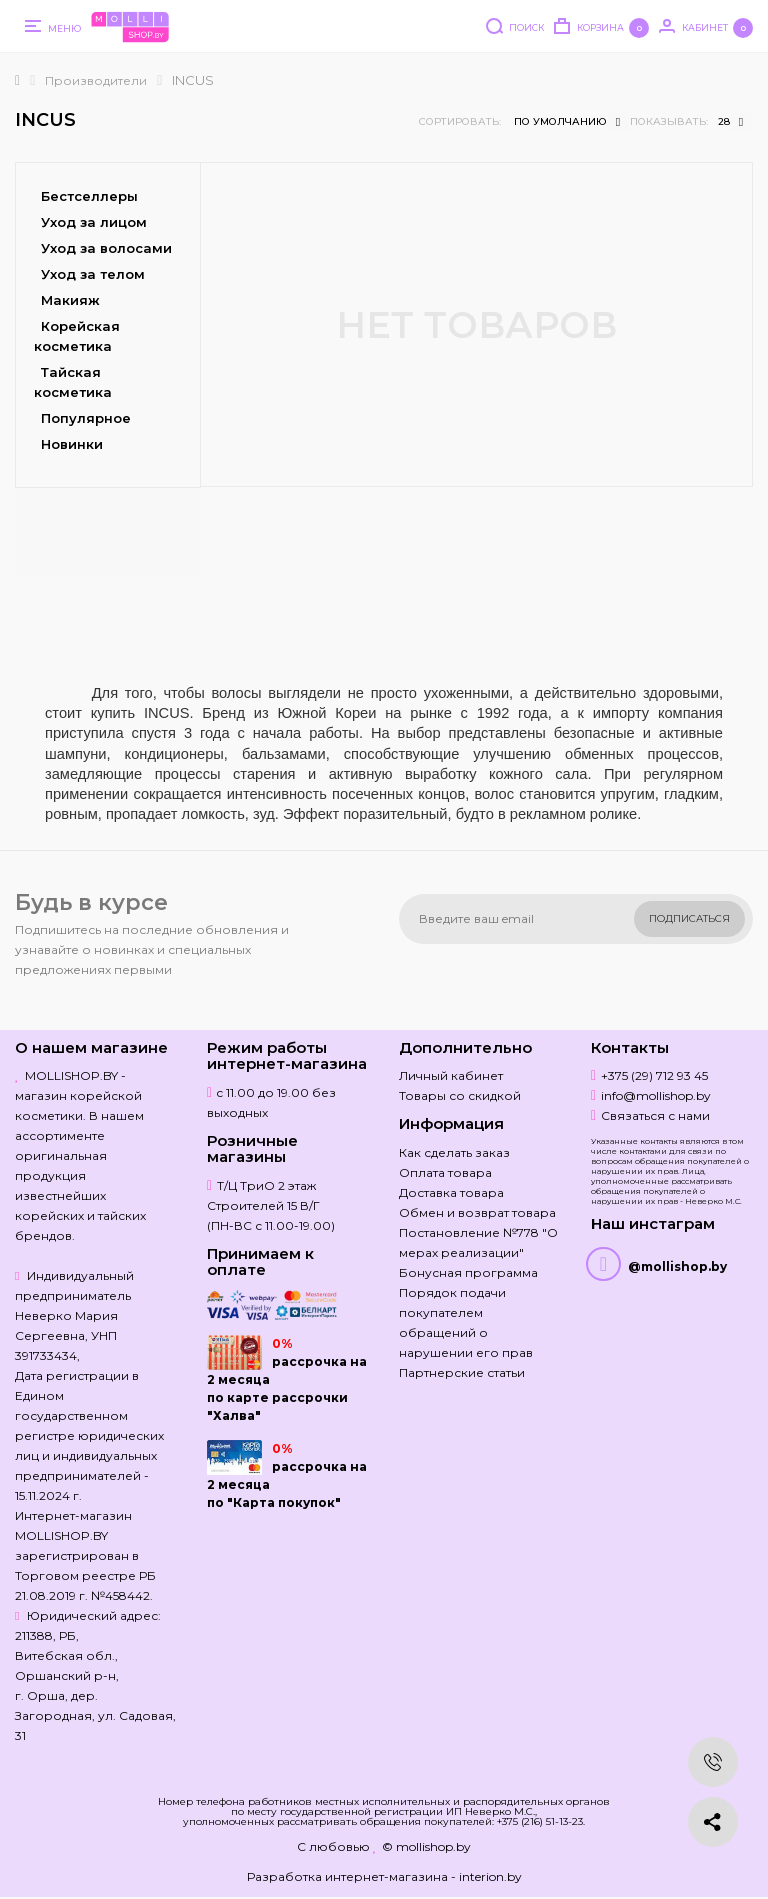 Image resolution: width=768 pixels, height=1899 pixels. What do you see at coordinates (655, 1115) in the screenshot?
I see `Связаться с нами` at bounding box center [655, 1115].